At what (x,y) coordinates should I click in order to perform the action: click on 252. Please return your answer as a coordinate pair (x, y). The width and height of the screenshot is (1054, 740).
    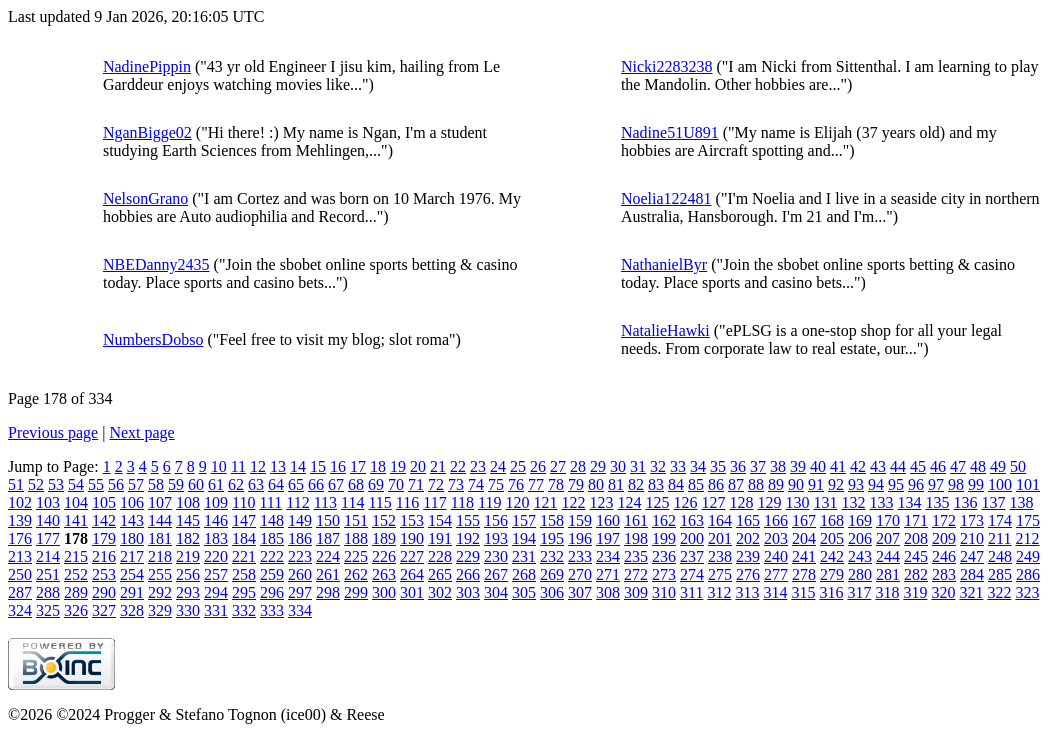
    Looking at the image, I should click on (76, 574).